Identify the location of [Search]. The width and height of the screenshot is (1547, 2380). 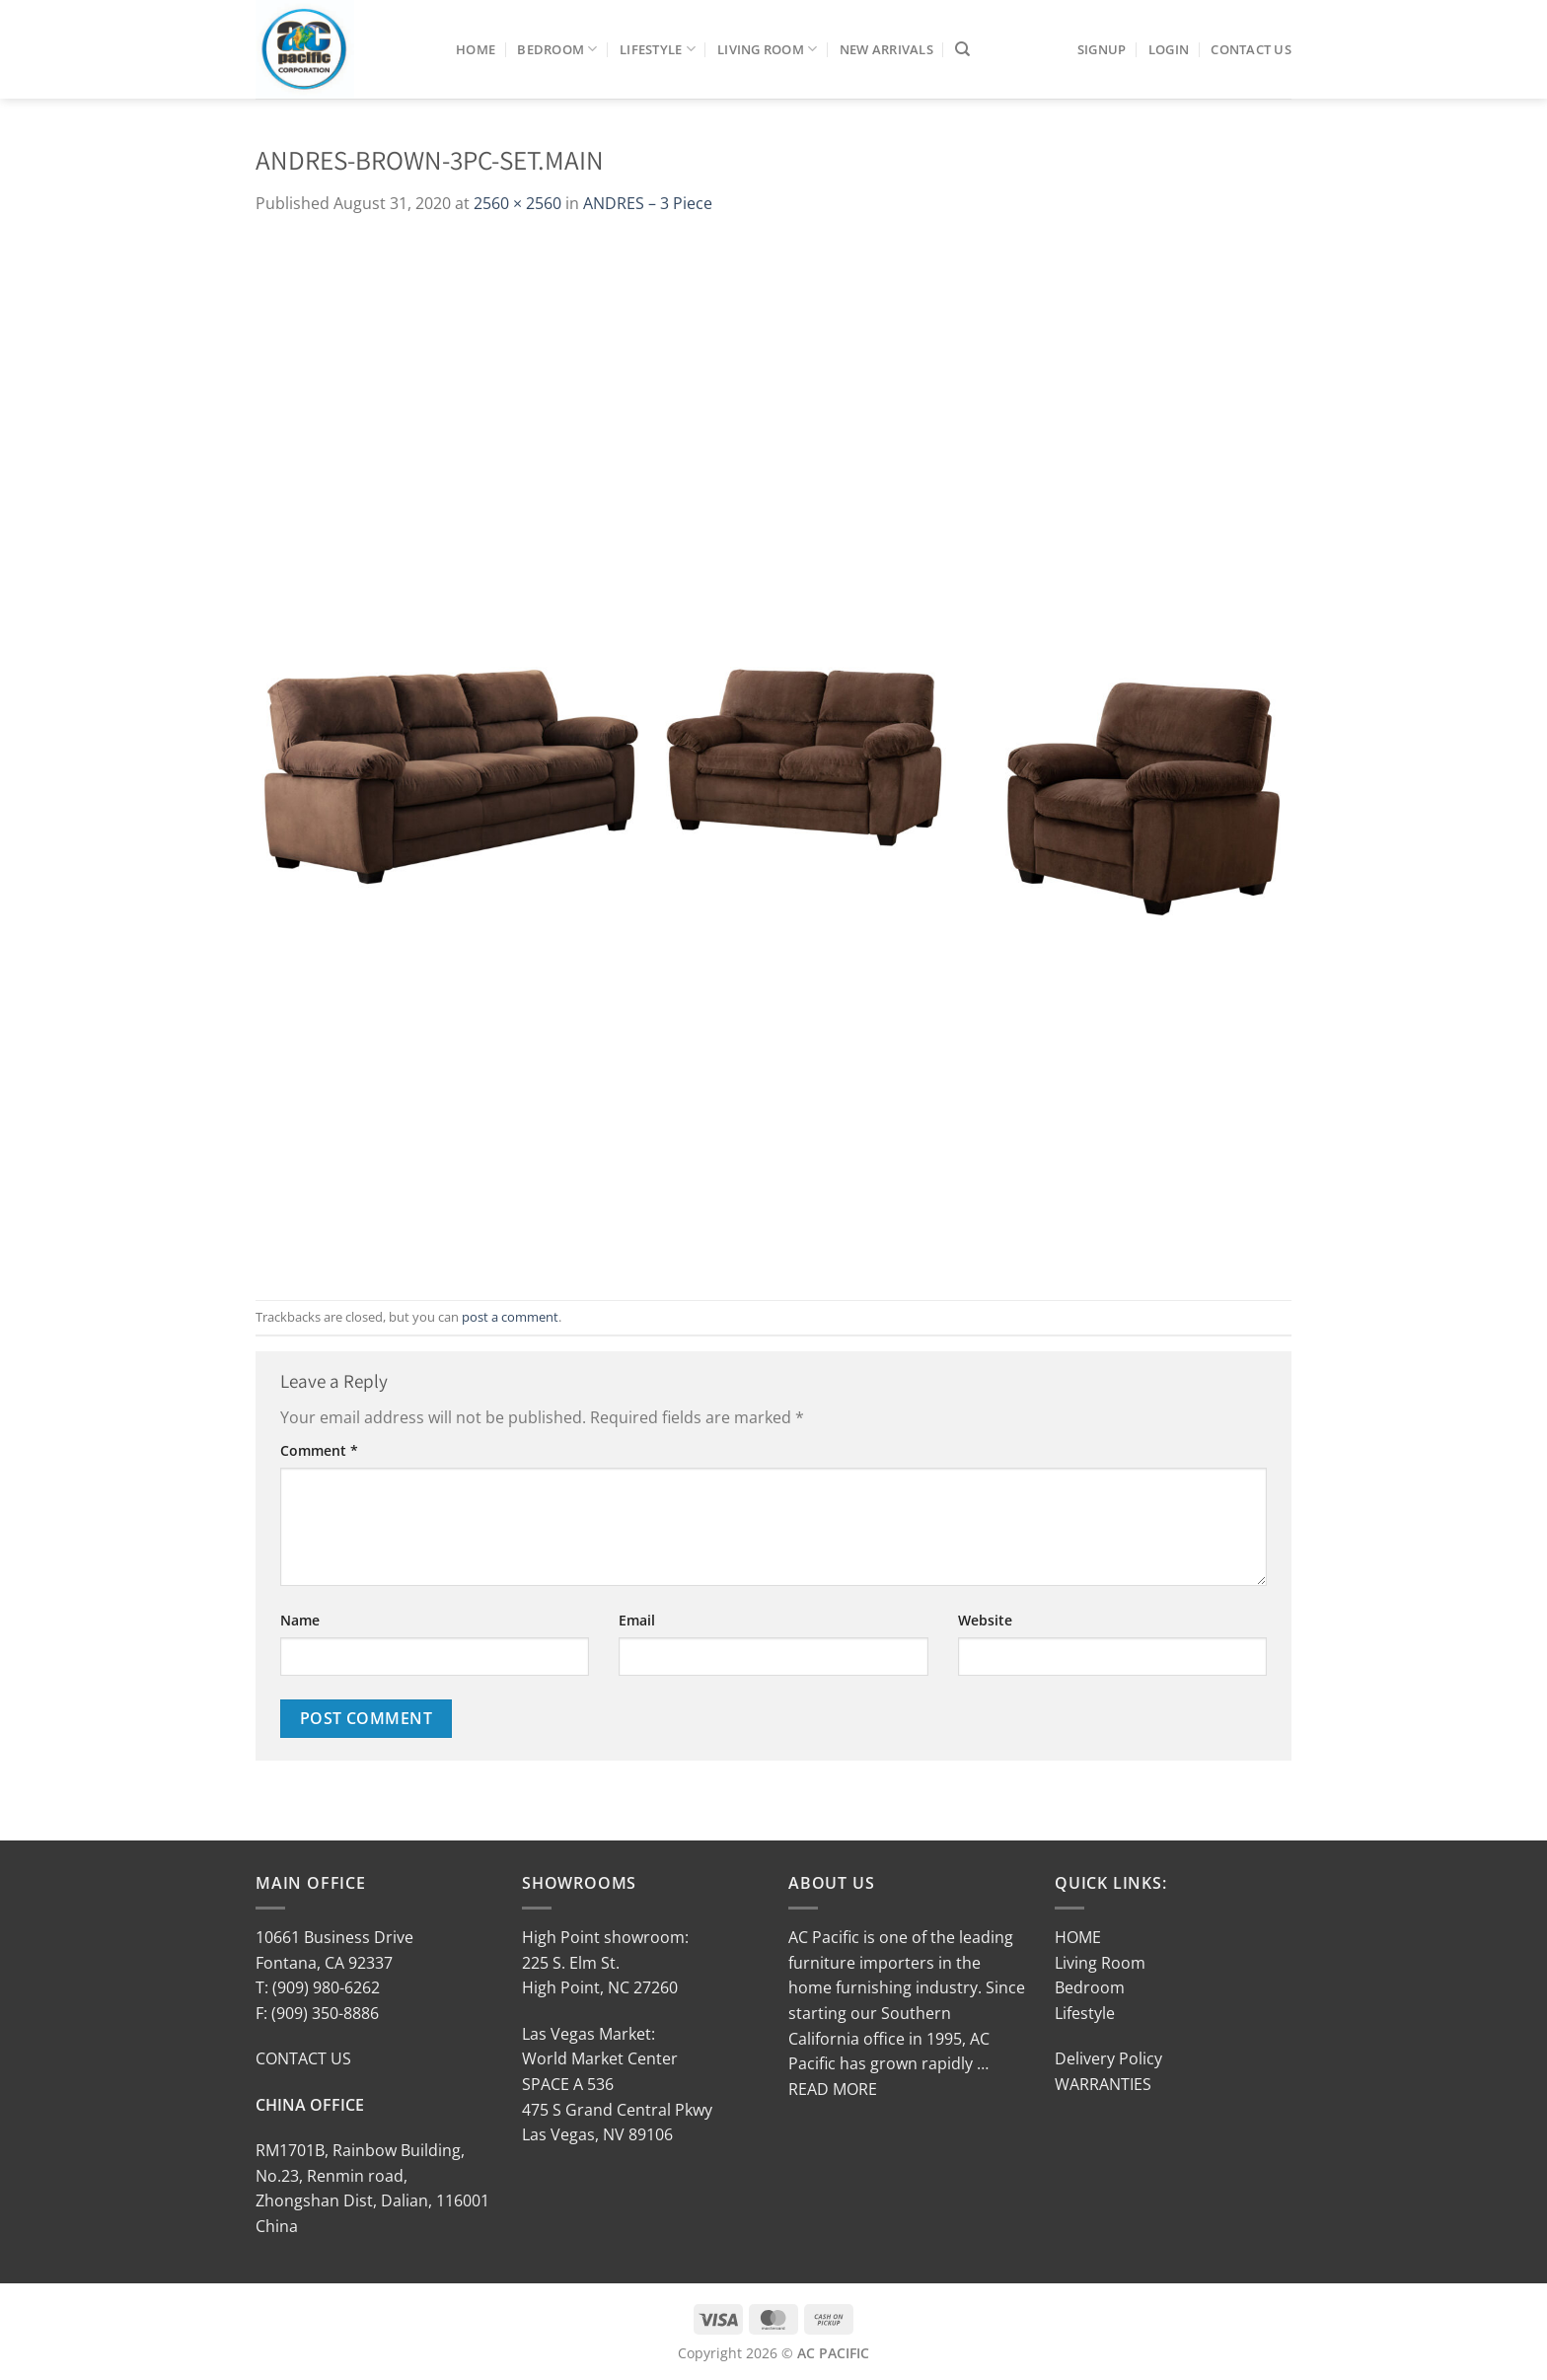
(962, 49).